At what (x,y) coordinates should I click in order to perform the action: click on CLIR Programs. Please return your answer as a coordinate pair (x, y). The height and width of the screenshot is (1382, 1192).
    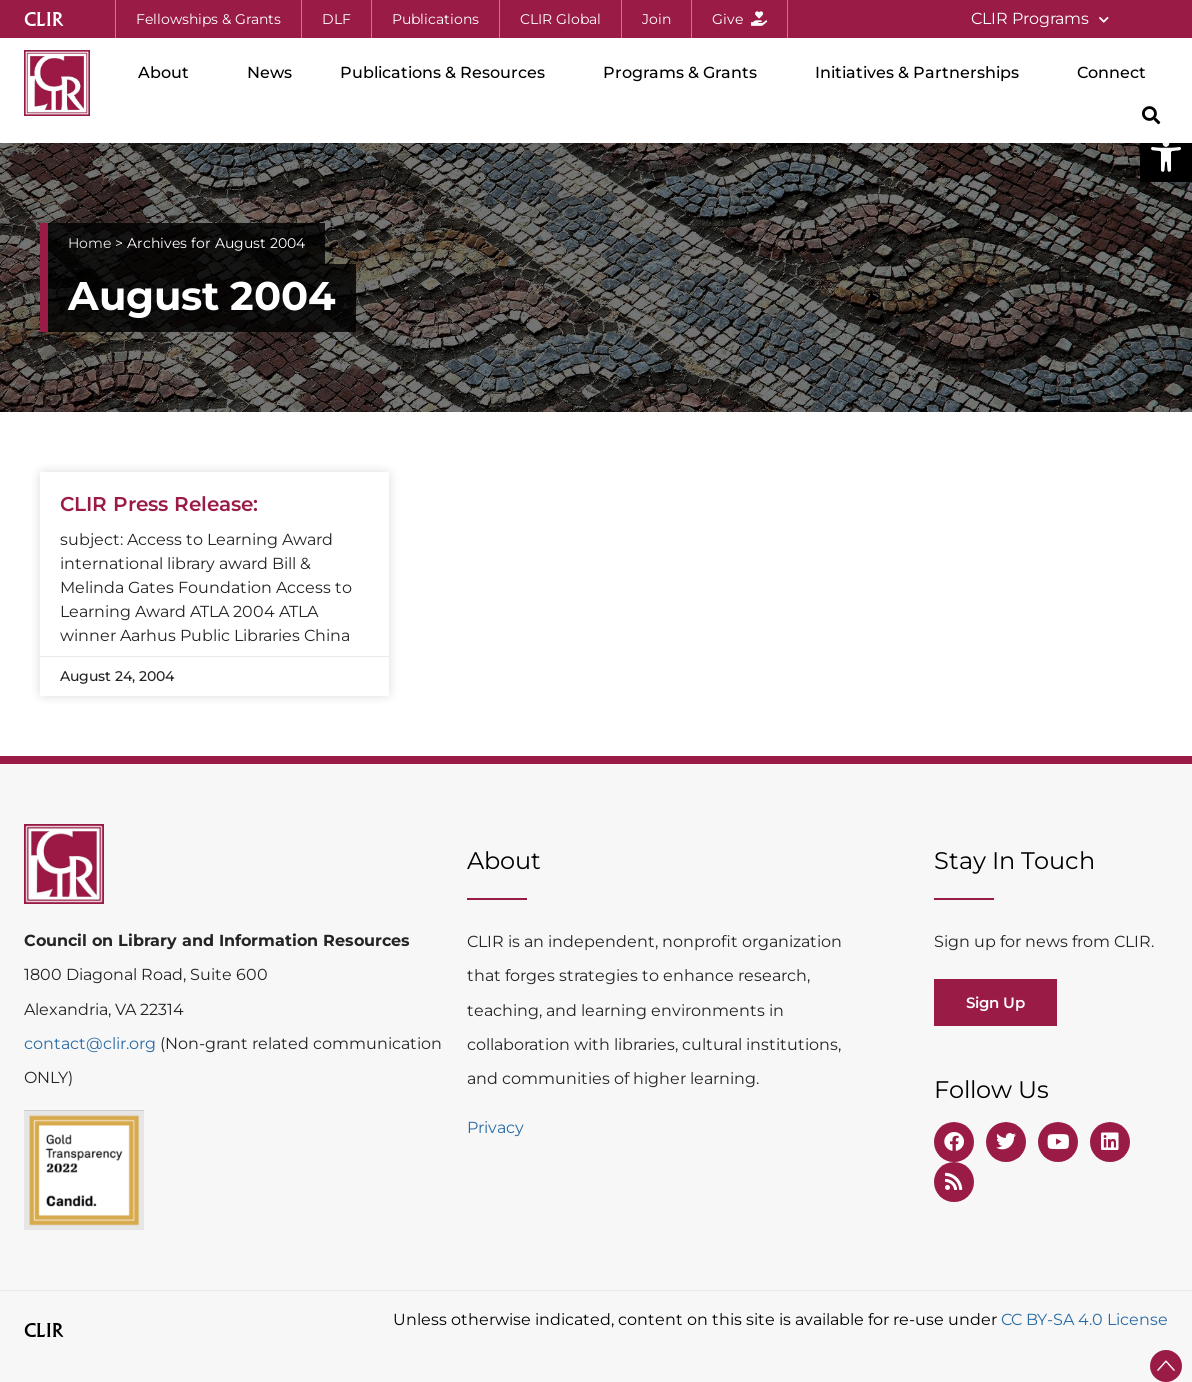
    Looking at the image, I should click on (1040, 19).